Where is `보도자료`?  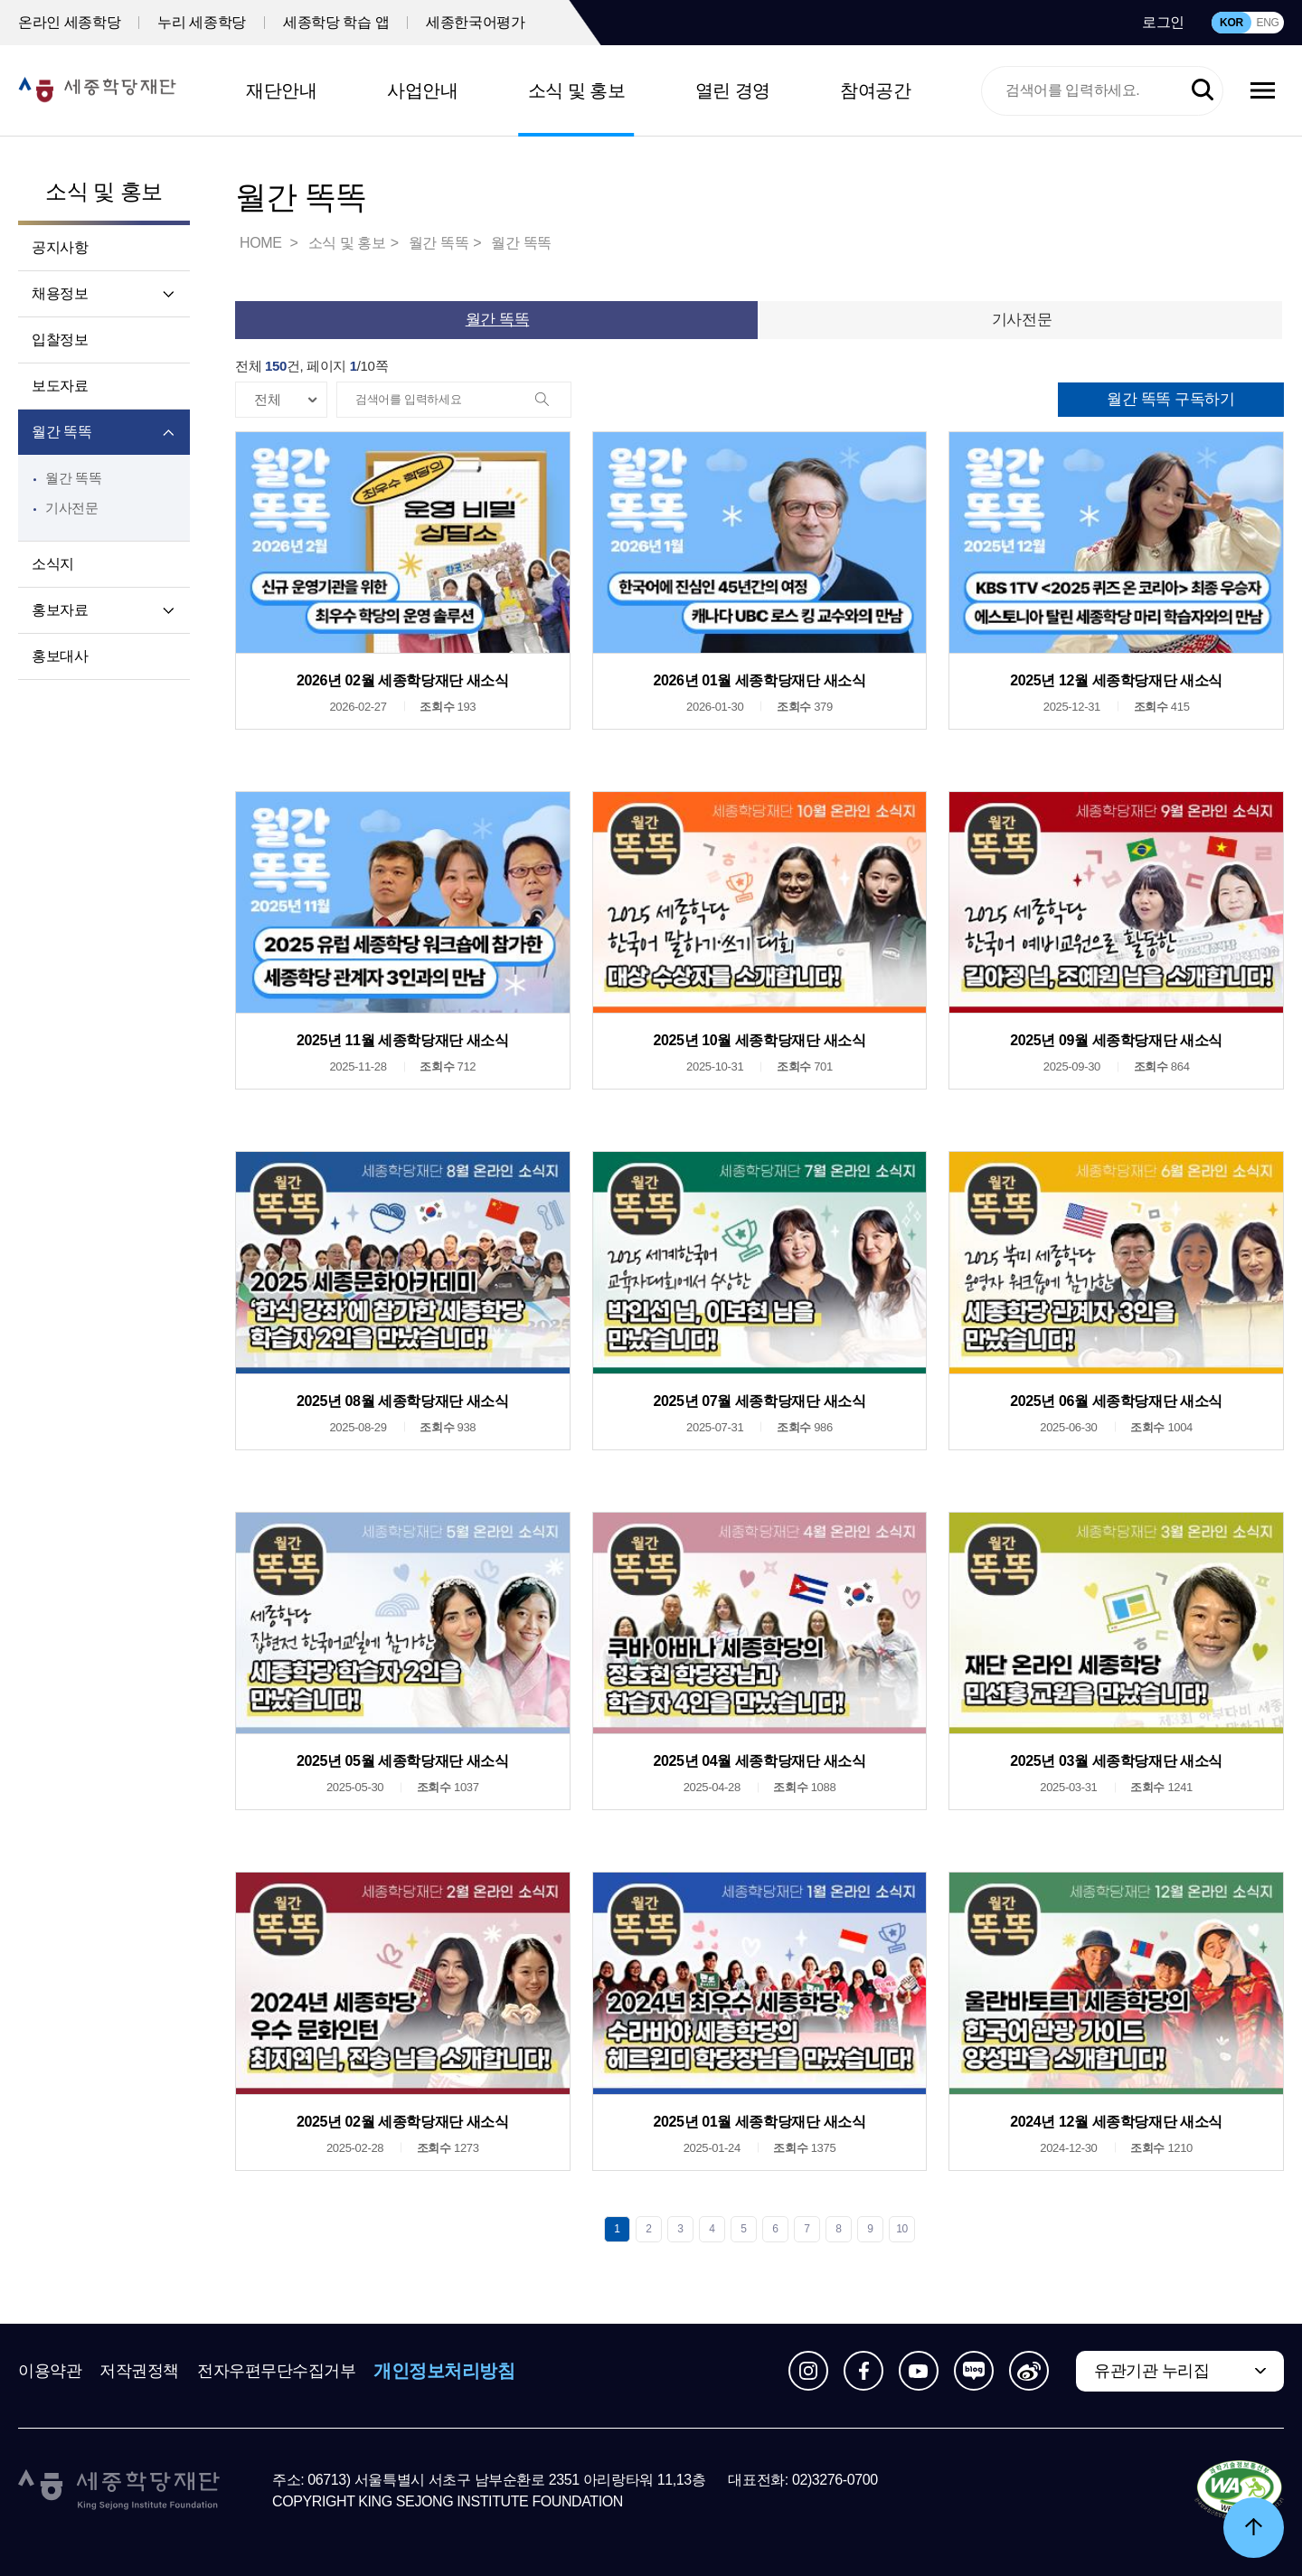 보도자료 is located at coordinates (60, 385).